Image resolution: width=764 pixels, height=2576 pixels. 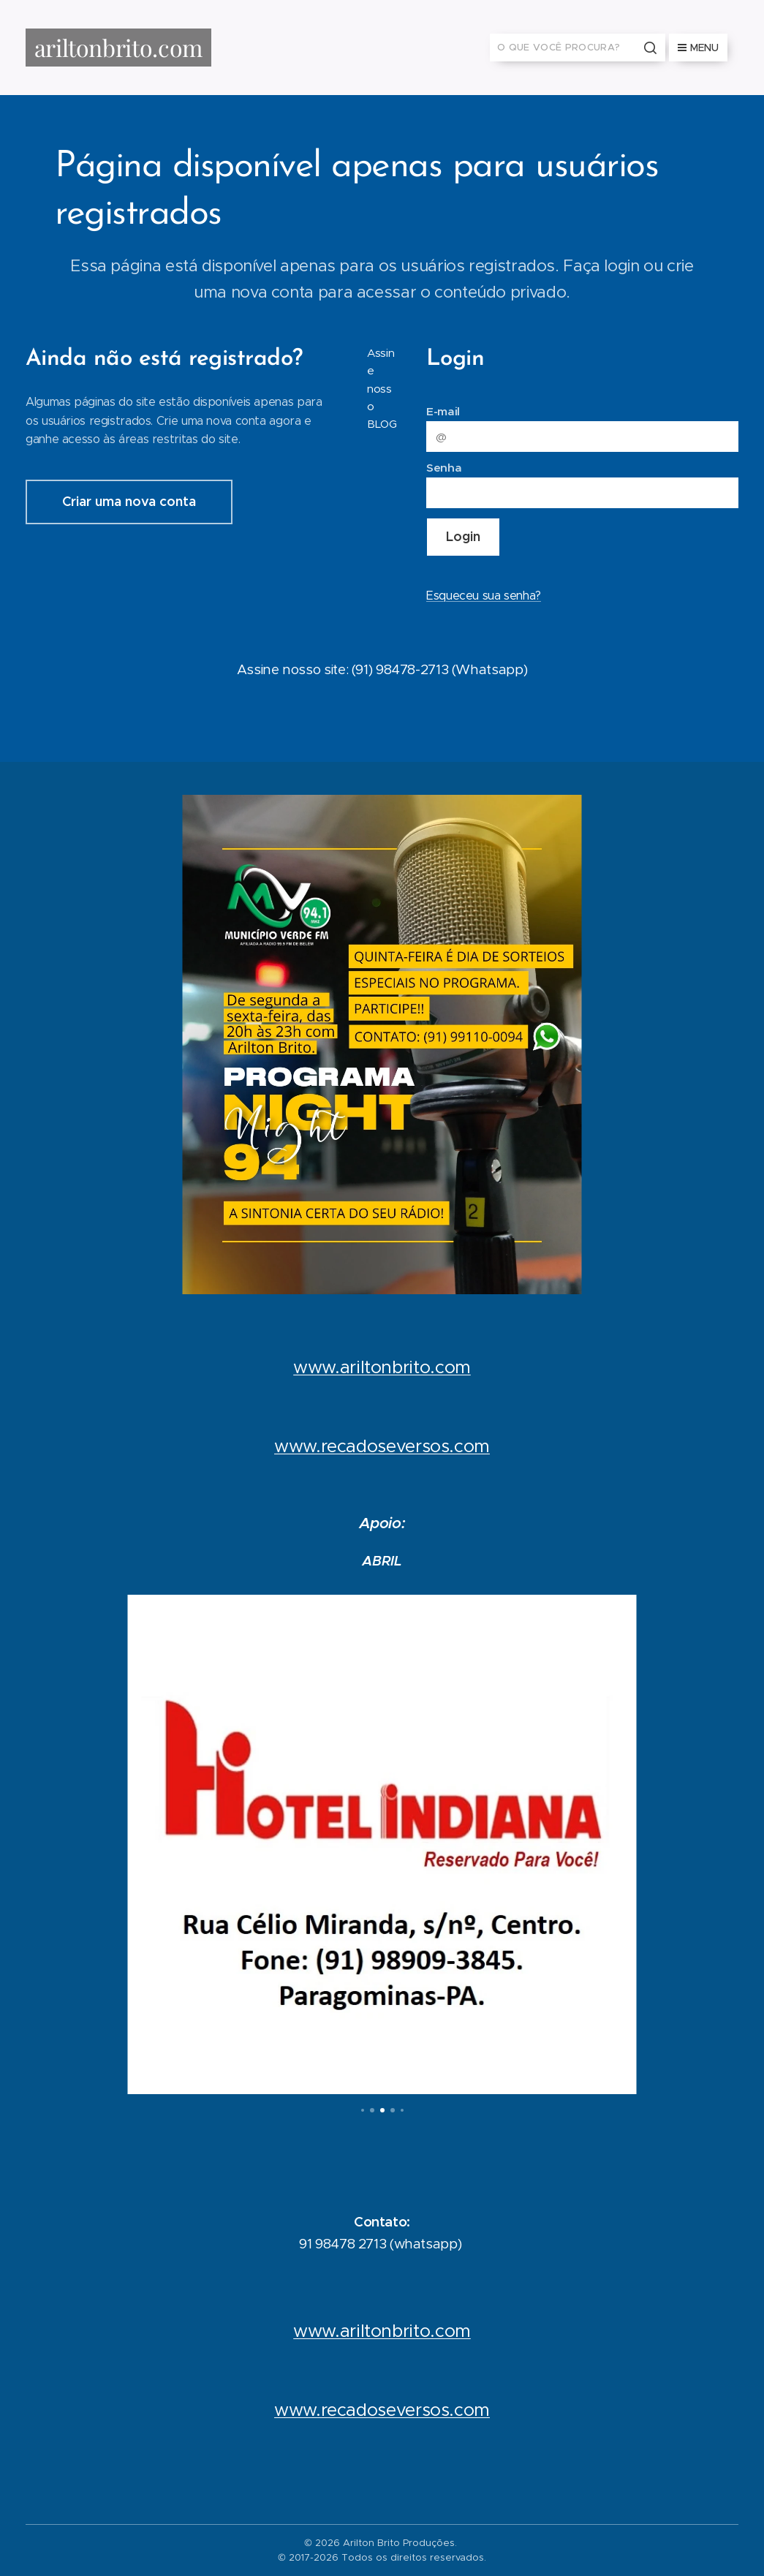 What do you see at coordinates (483, 596) in the screenshot?
I see `Esqueceu sua senha?` at bounding box center [483, 596].